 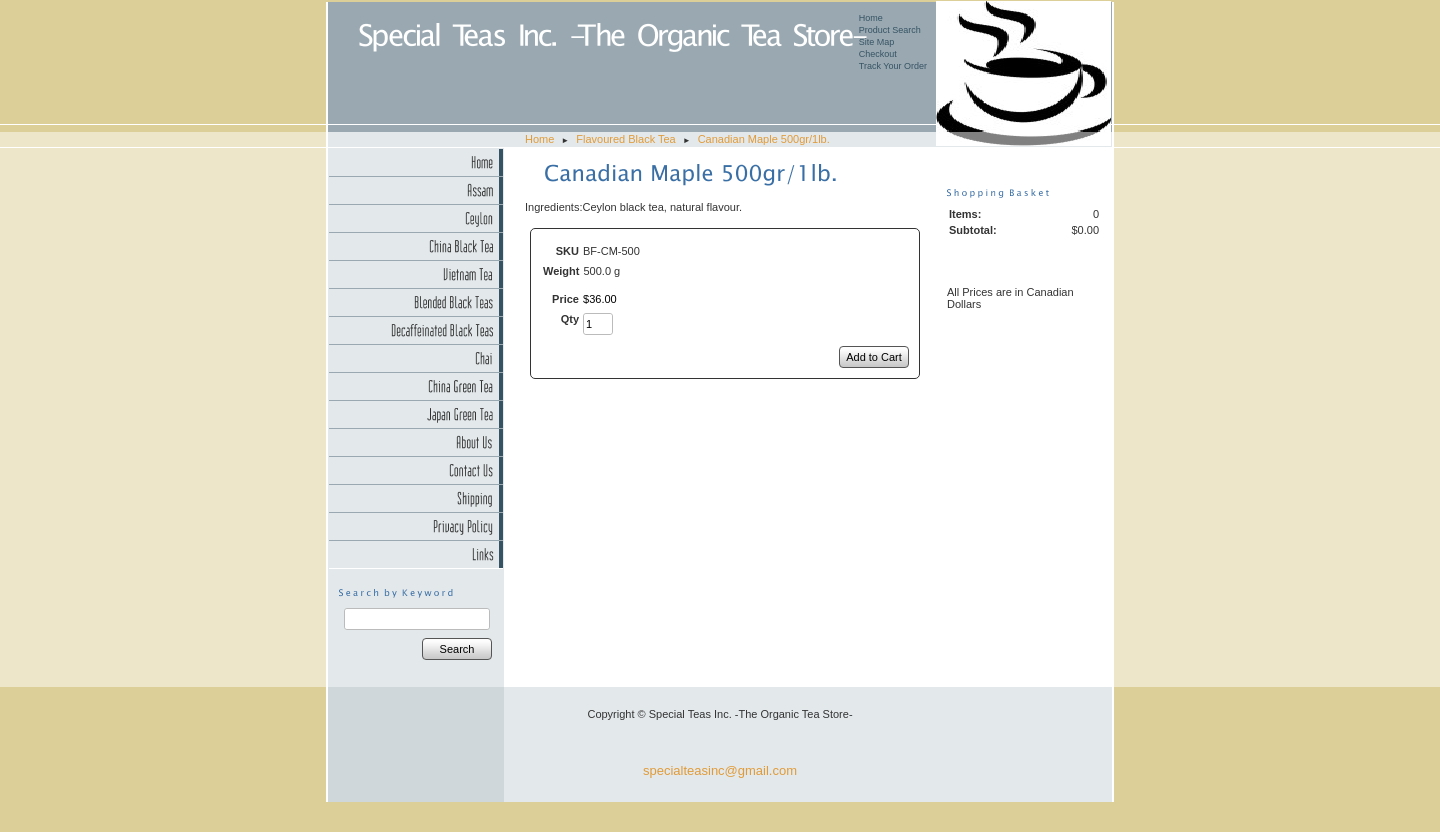 What do you see at coordinates (878, 54) in the screenshot?
I see `Checkout` at bounding box center [878, 54].